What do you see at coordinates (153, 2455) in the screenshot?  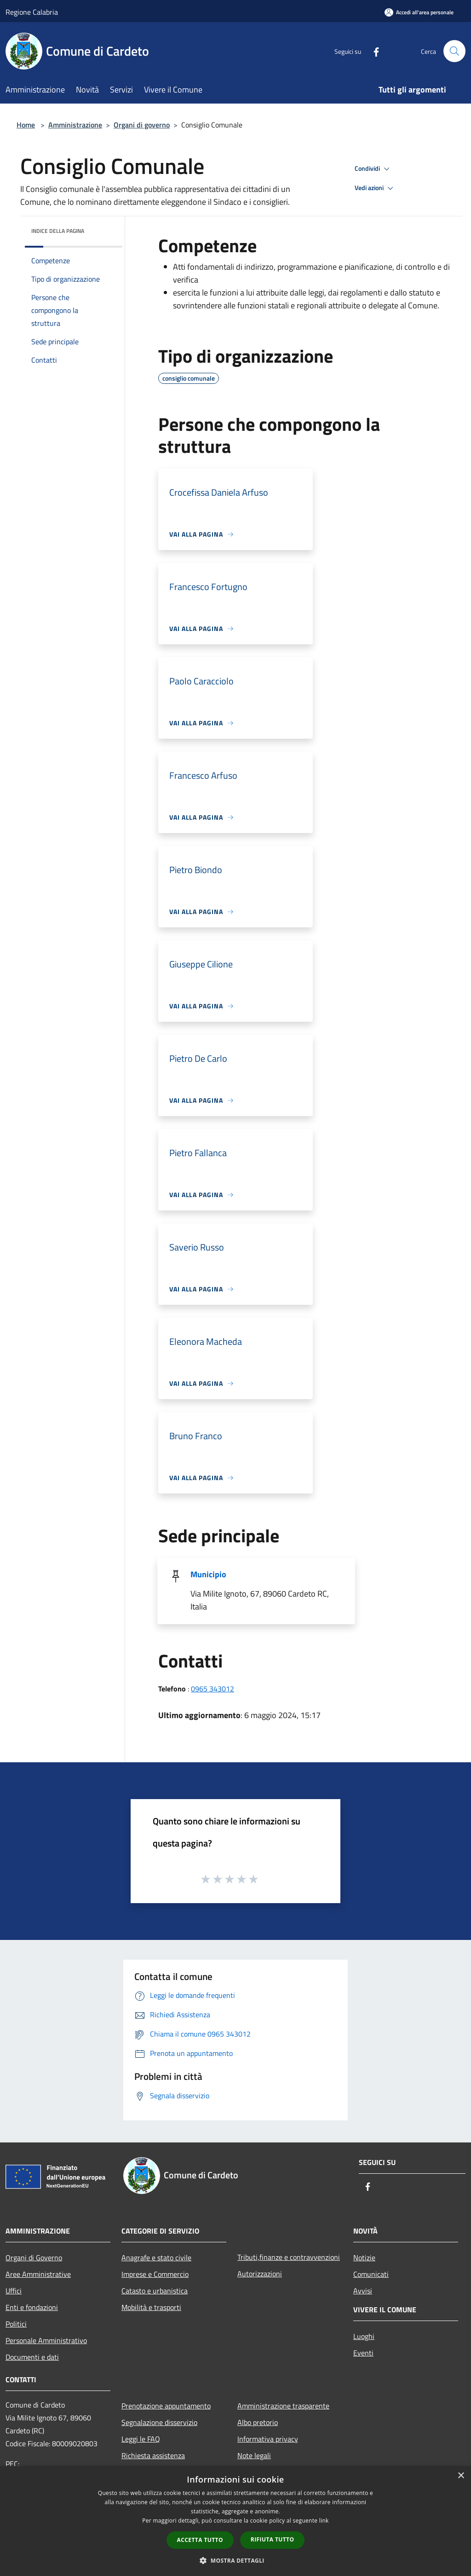 I see `Richiesta assistenza` at bounding box center [153, 2455].